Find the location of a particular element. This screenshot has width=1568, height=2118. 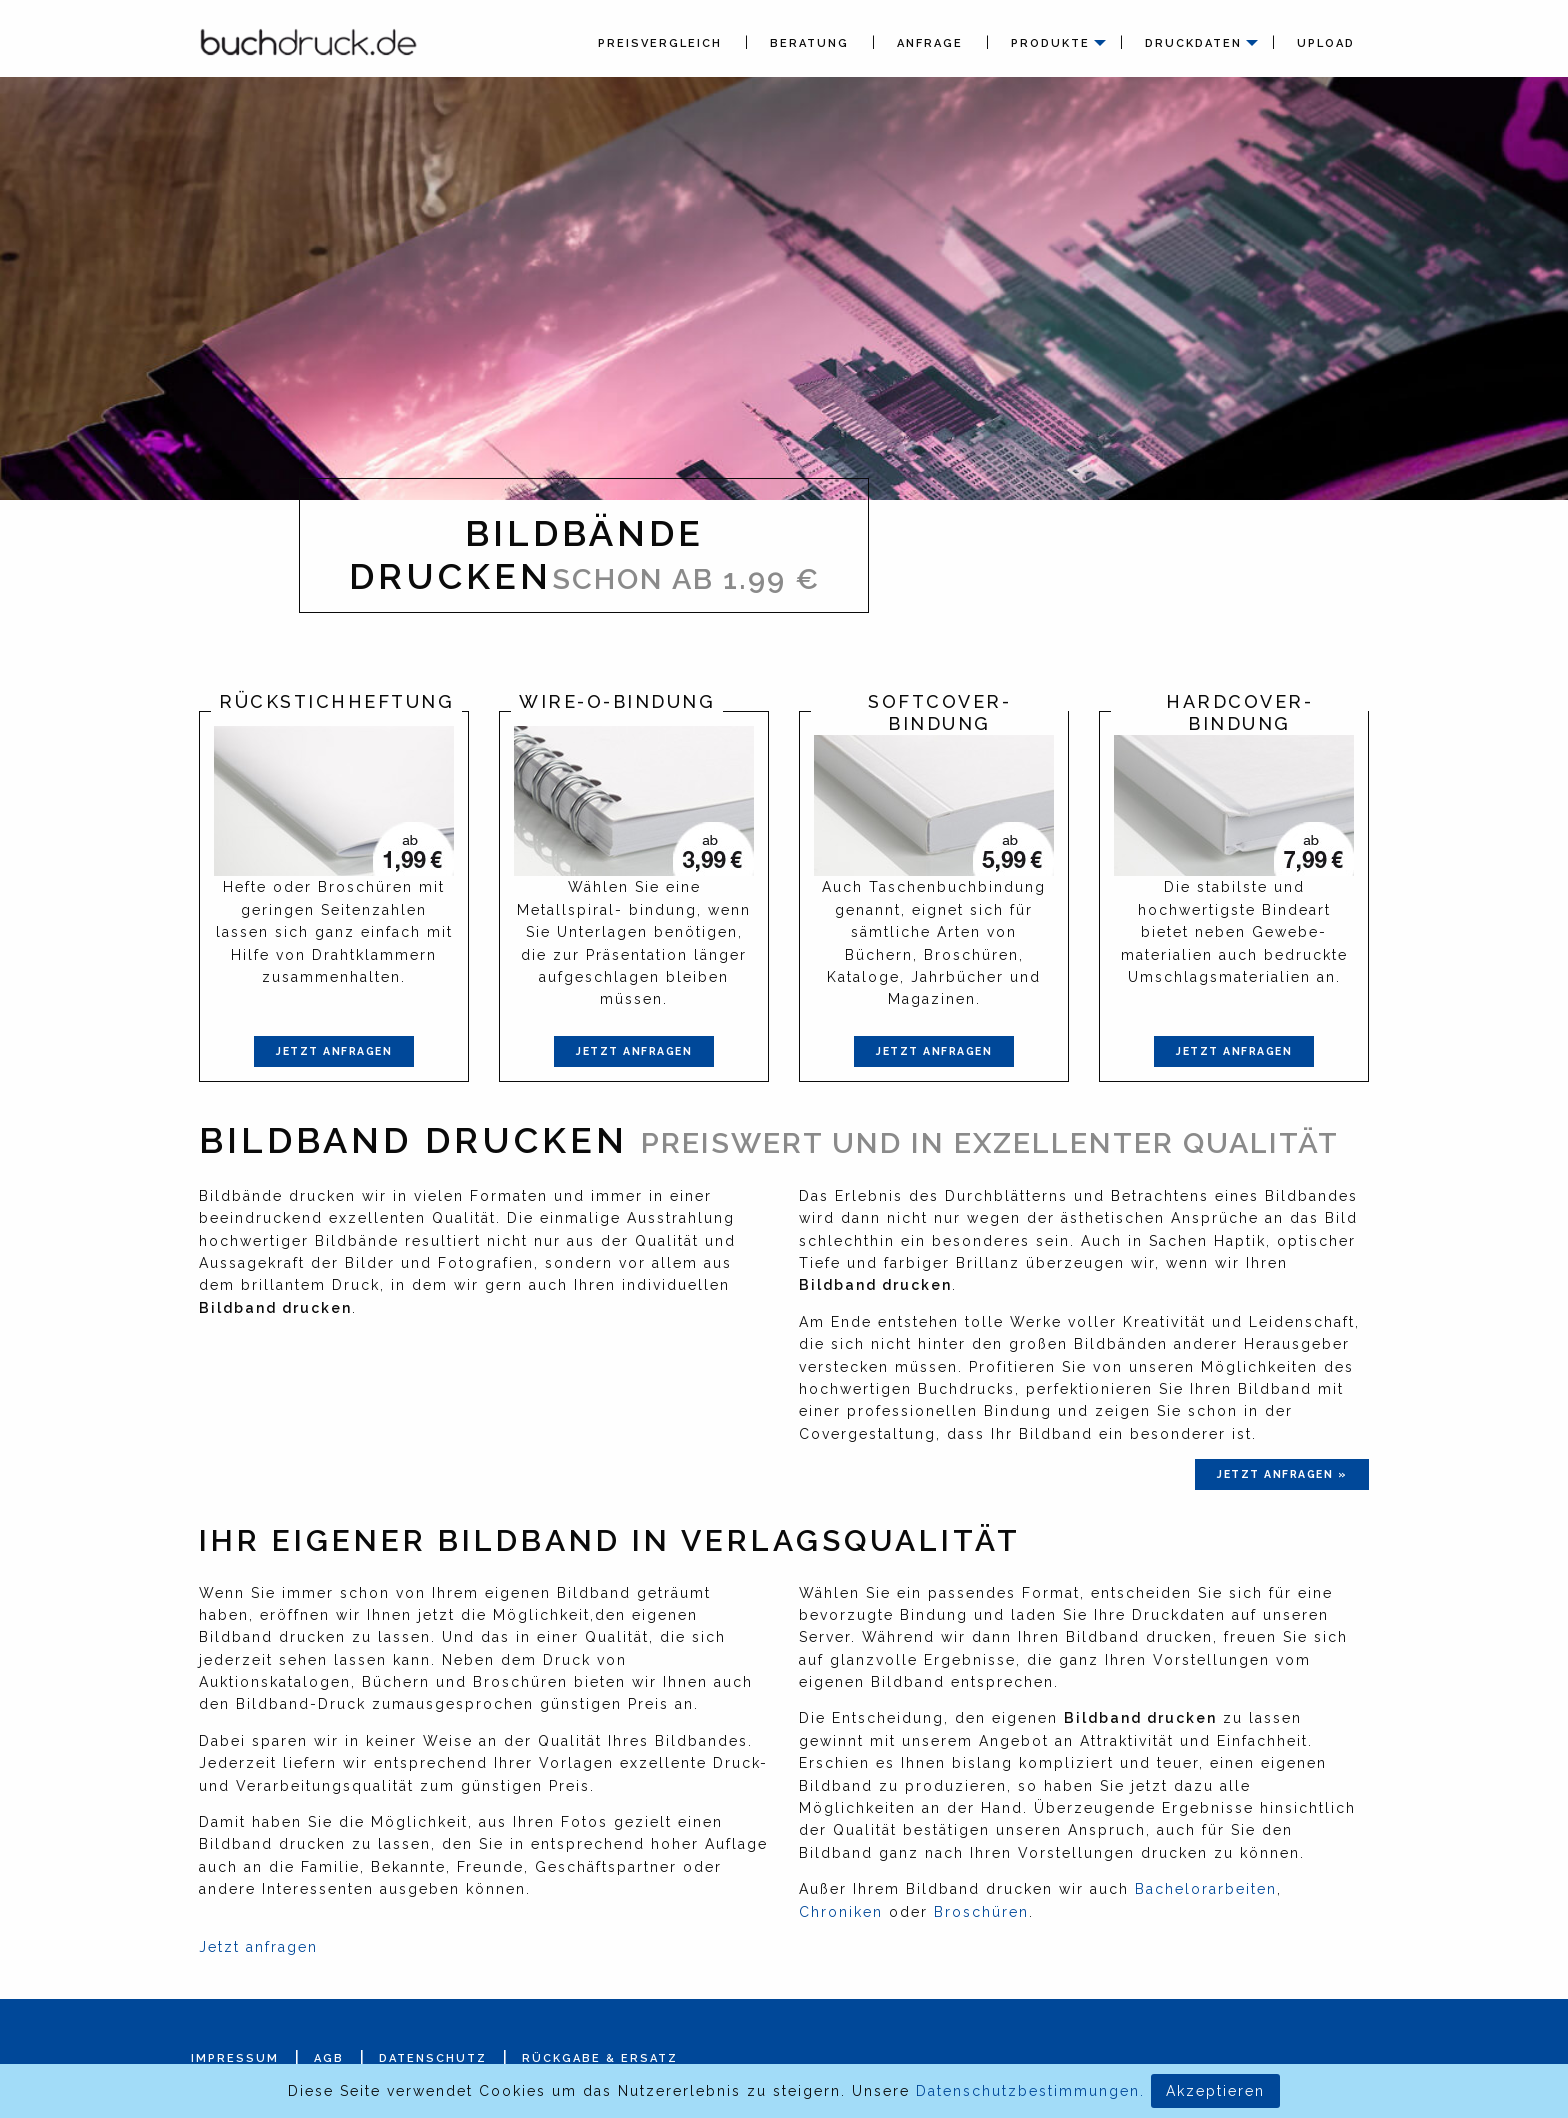

Rückgabe & Ersatz is located at coordinates (600, 2058).